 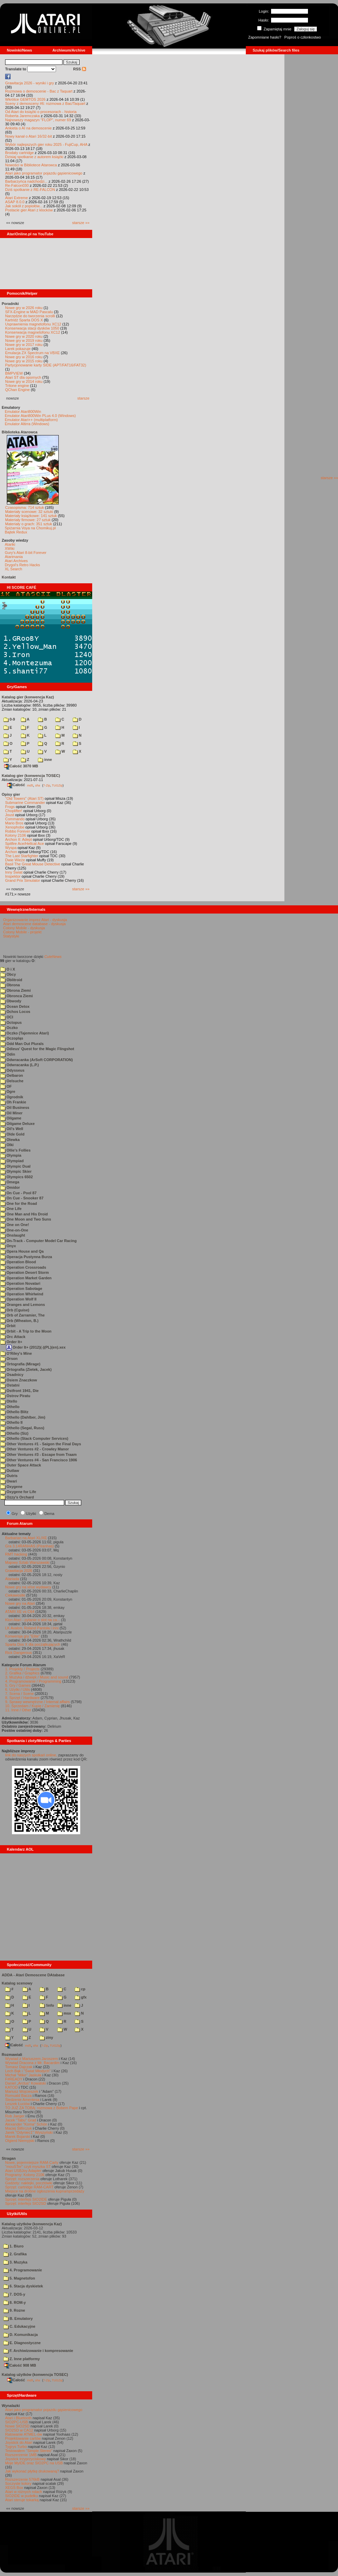 I want to click on Drygol's Retro Hacks, so click(x=22, y=565).